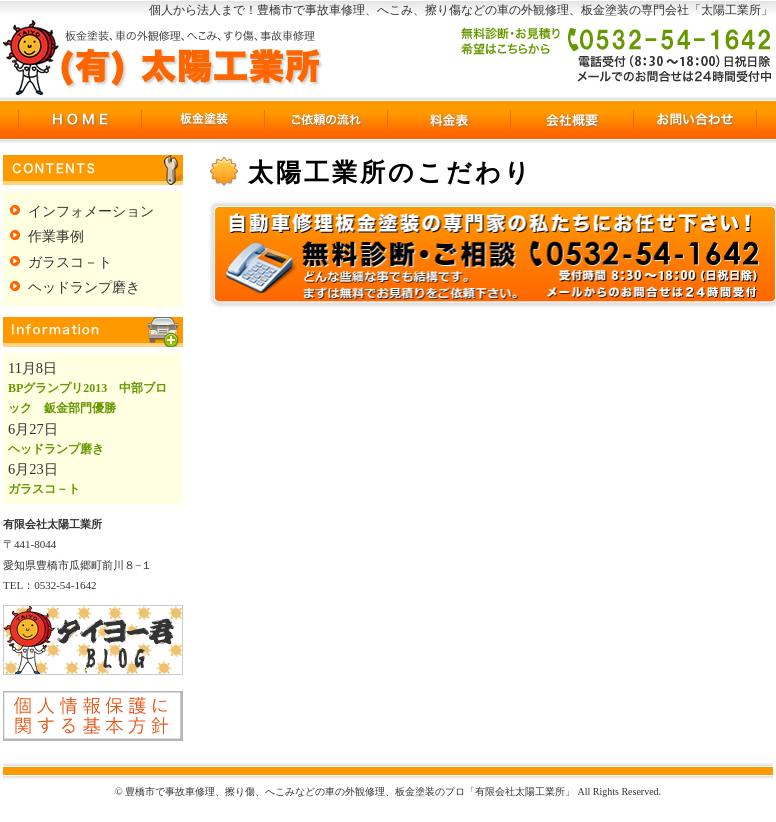 The image size is (776, 822). Describe the element at coordinates (571, 120) in the screenshot. I see `会社概要` at that location.